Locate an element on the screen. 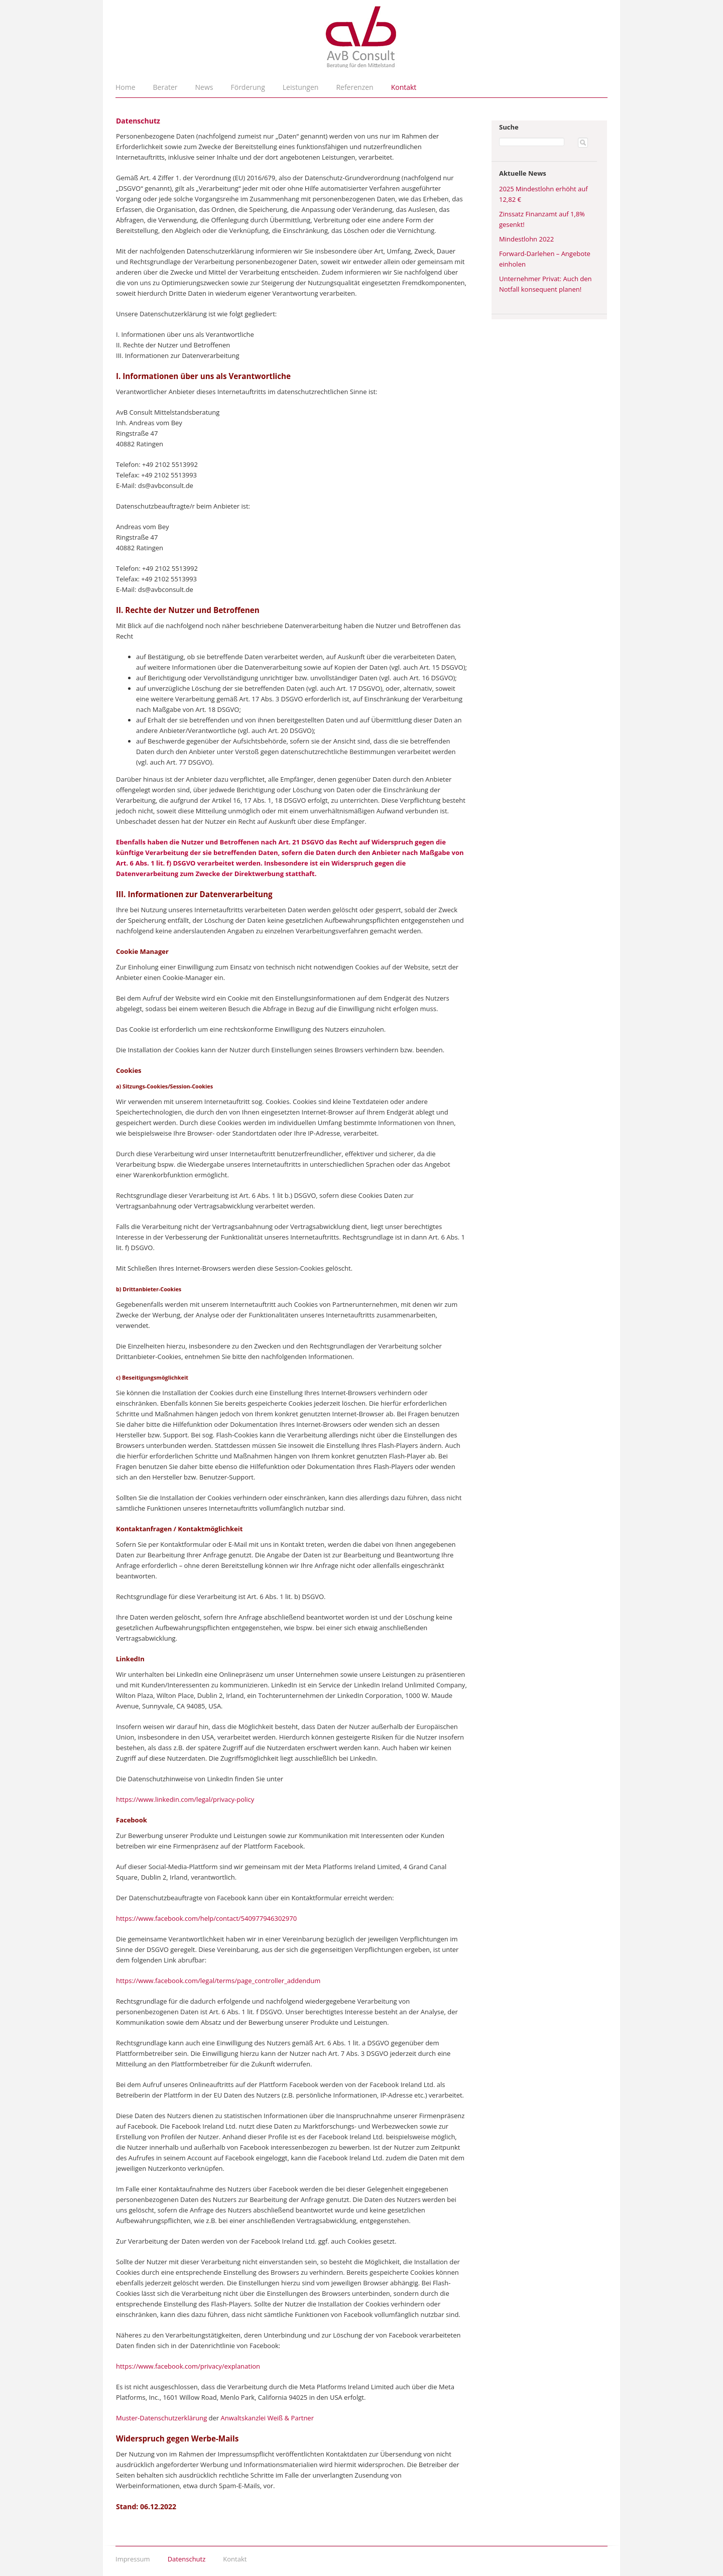  Leistungen is located at coordinates (301, 87).